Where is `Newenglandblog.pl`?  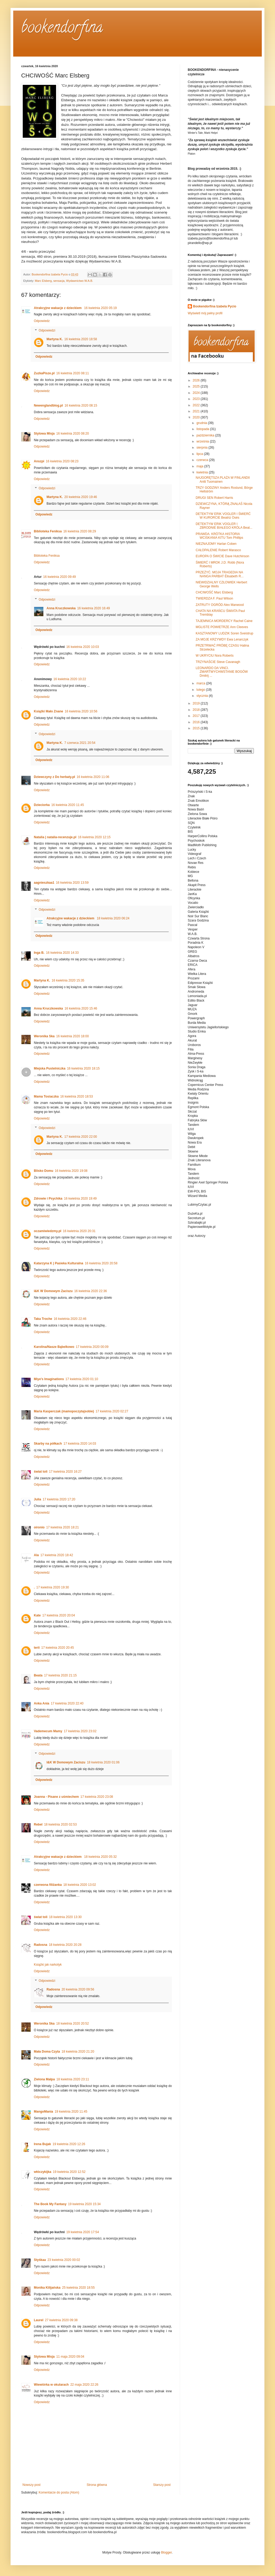 Newenglandblog.pl is located at coordinates (48, 405).